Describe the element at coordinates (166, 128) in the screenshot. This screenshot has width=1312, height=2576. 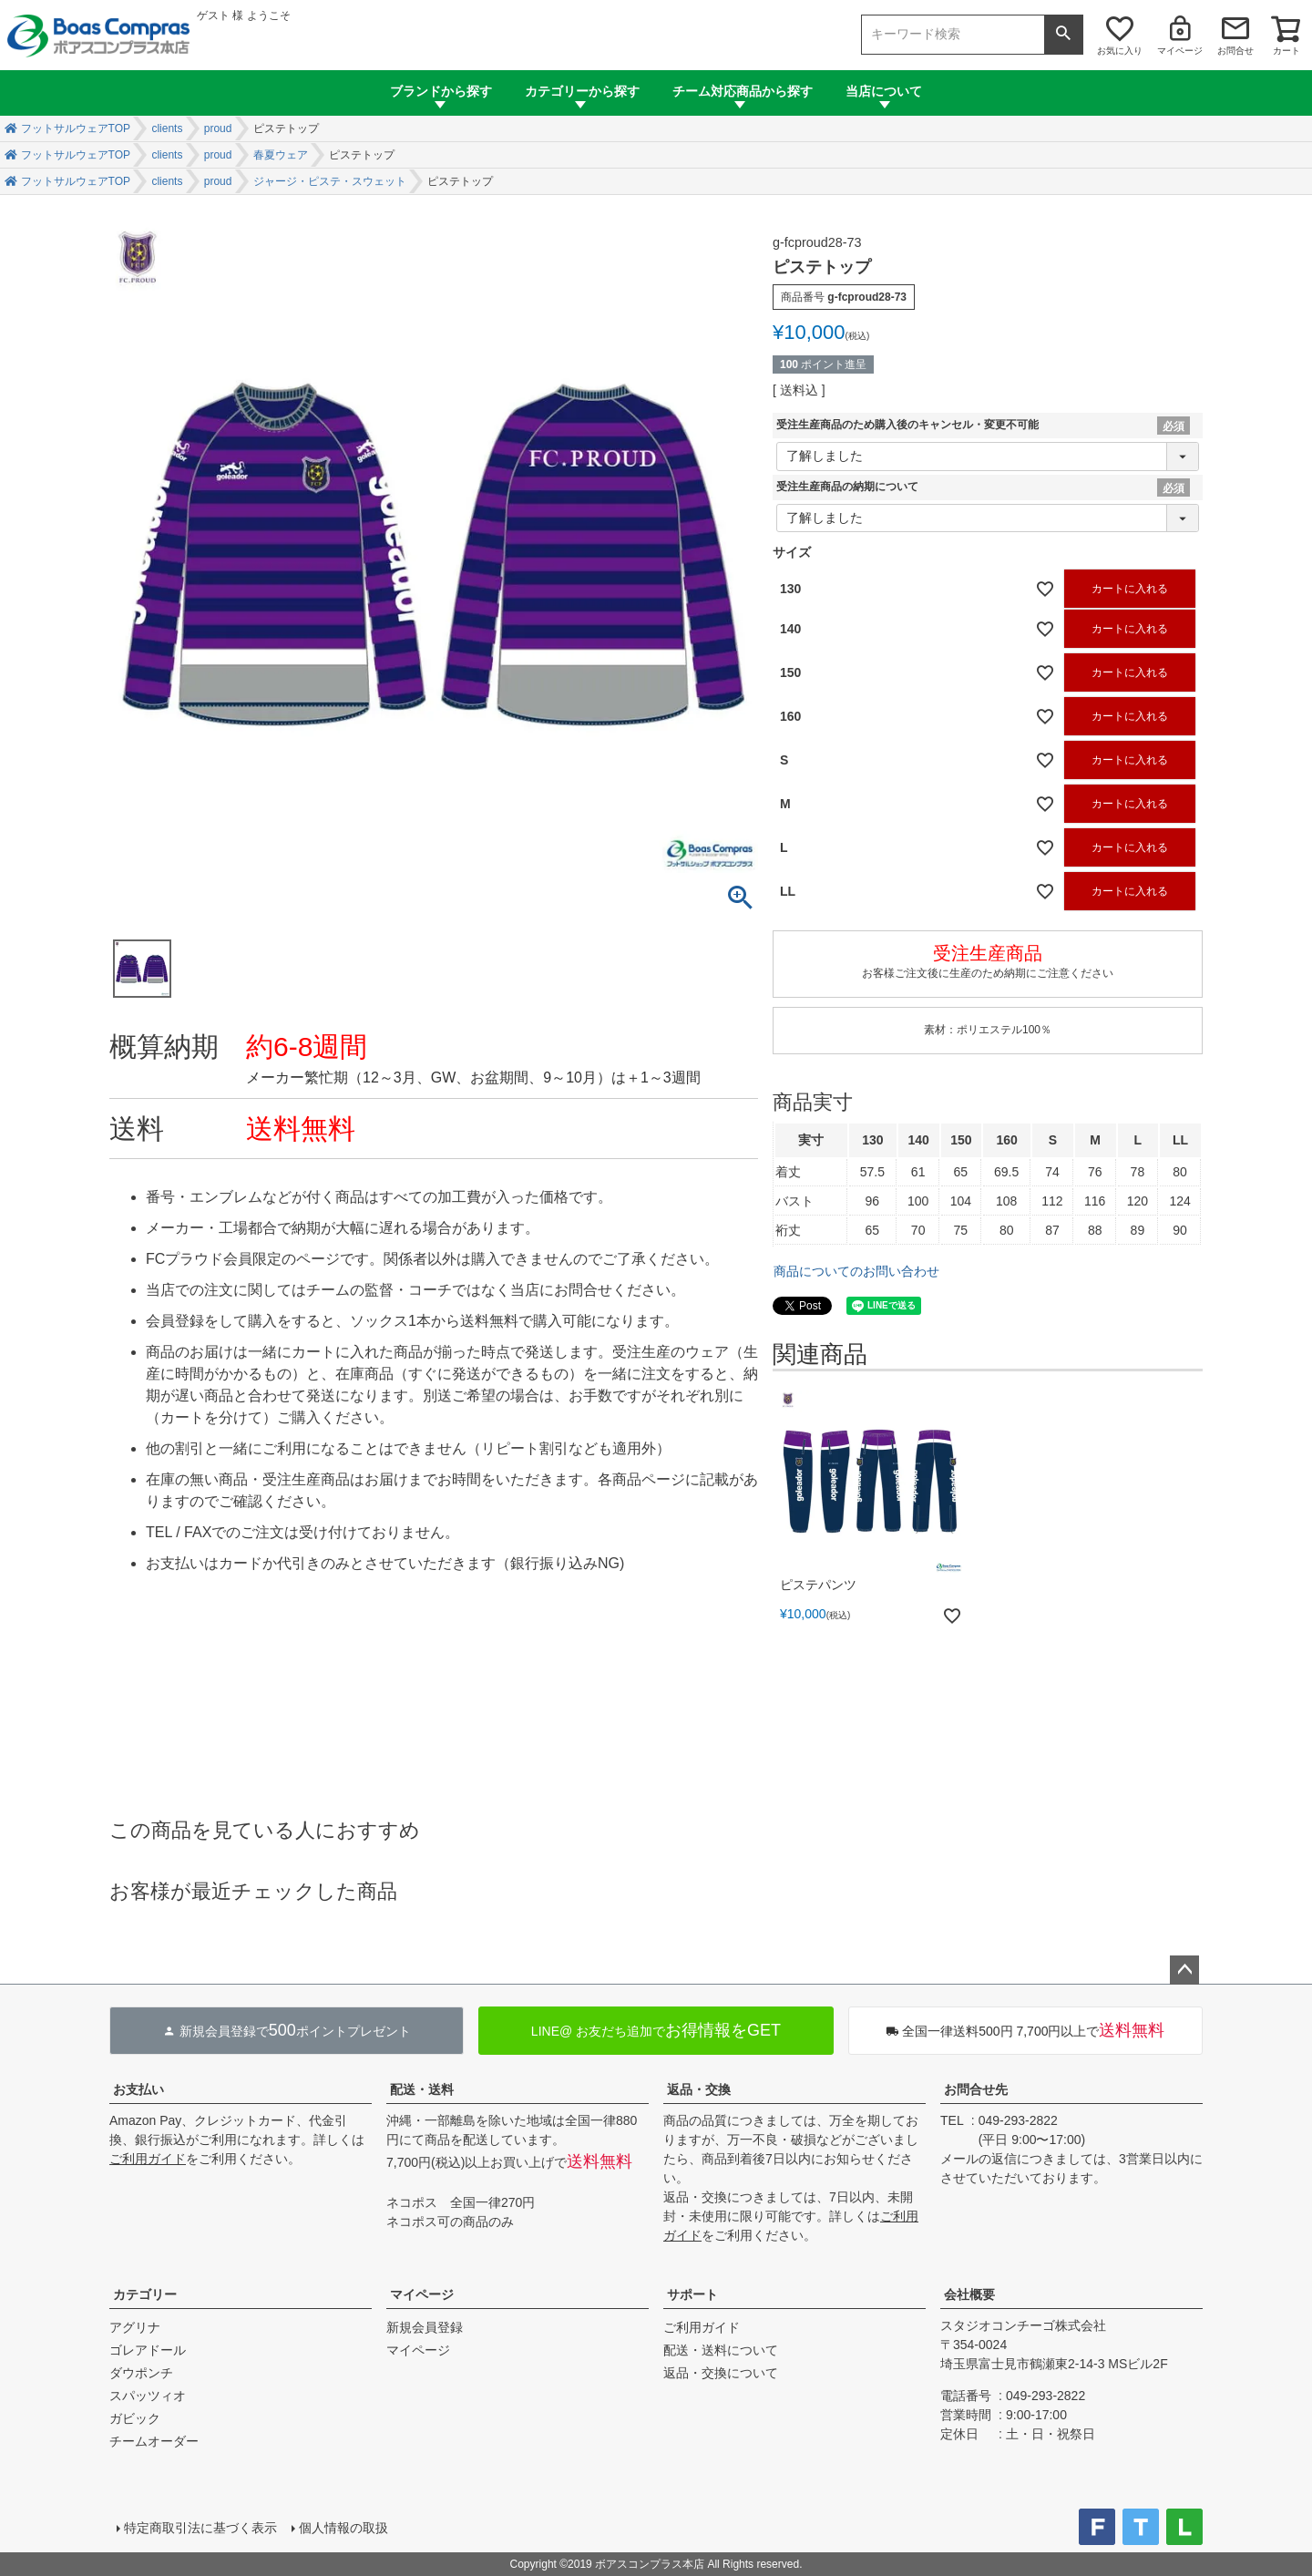
I see `clients` at that location.